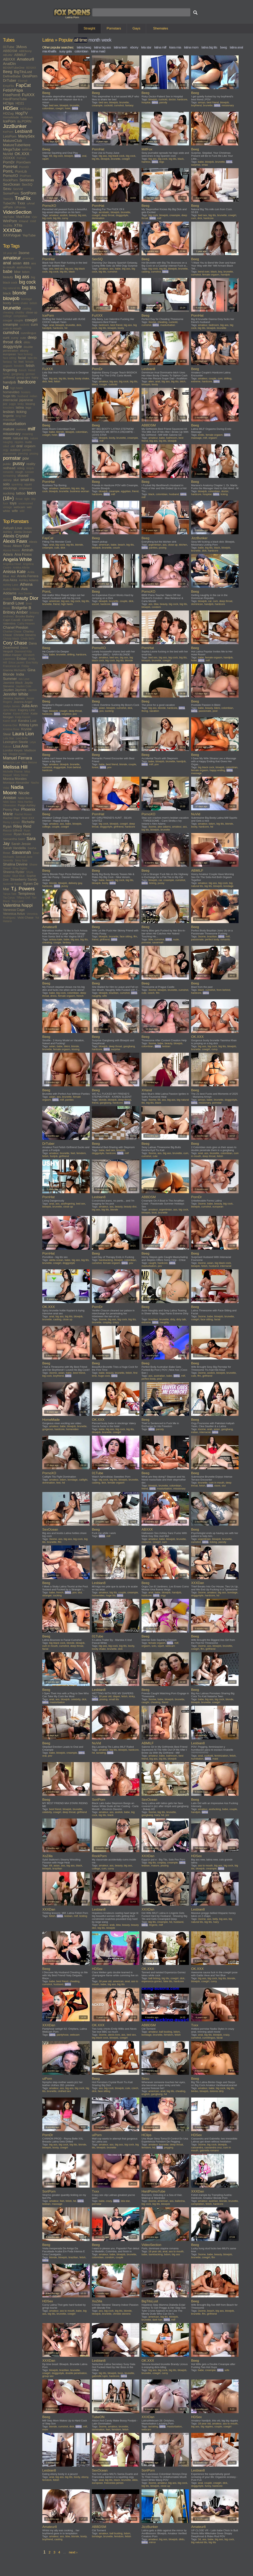 The height and width of the screenshot is (2576, 253). What do you see at coordinates (18, 189) in the screenshot?
I see `SexVid` at bounding box center [18, 189].